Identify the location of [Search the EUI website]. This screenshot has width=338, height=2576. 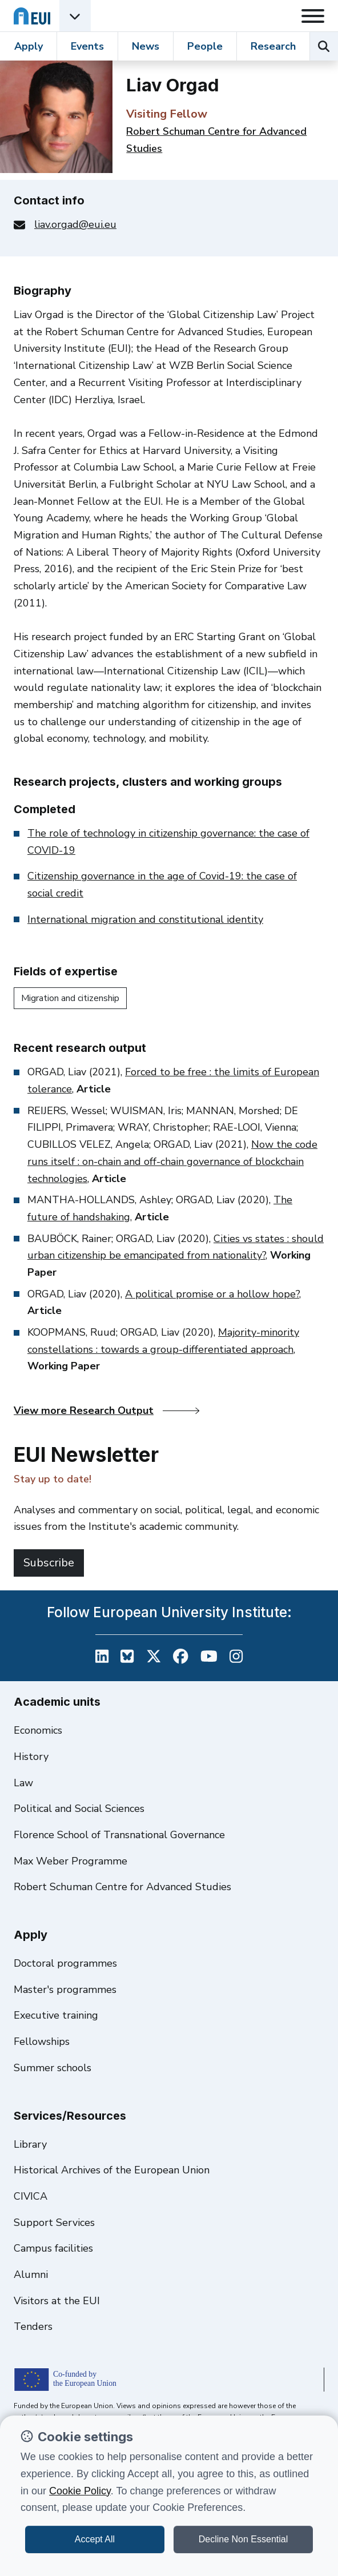
(323, 46).